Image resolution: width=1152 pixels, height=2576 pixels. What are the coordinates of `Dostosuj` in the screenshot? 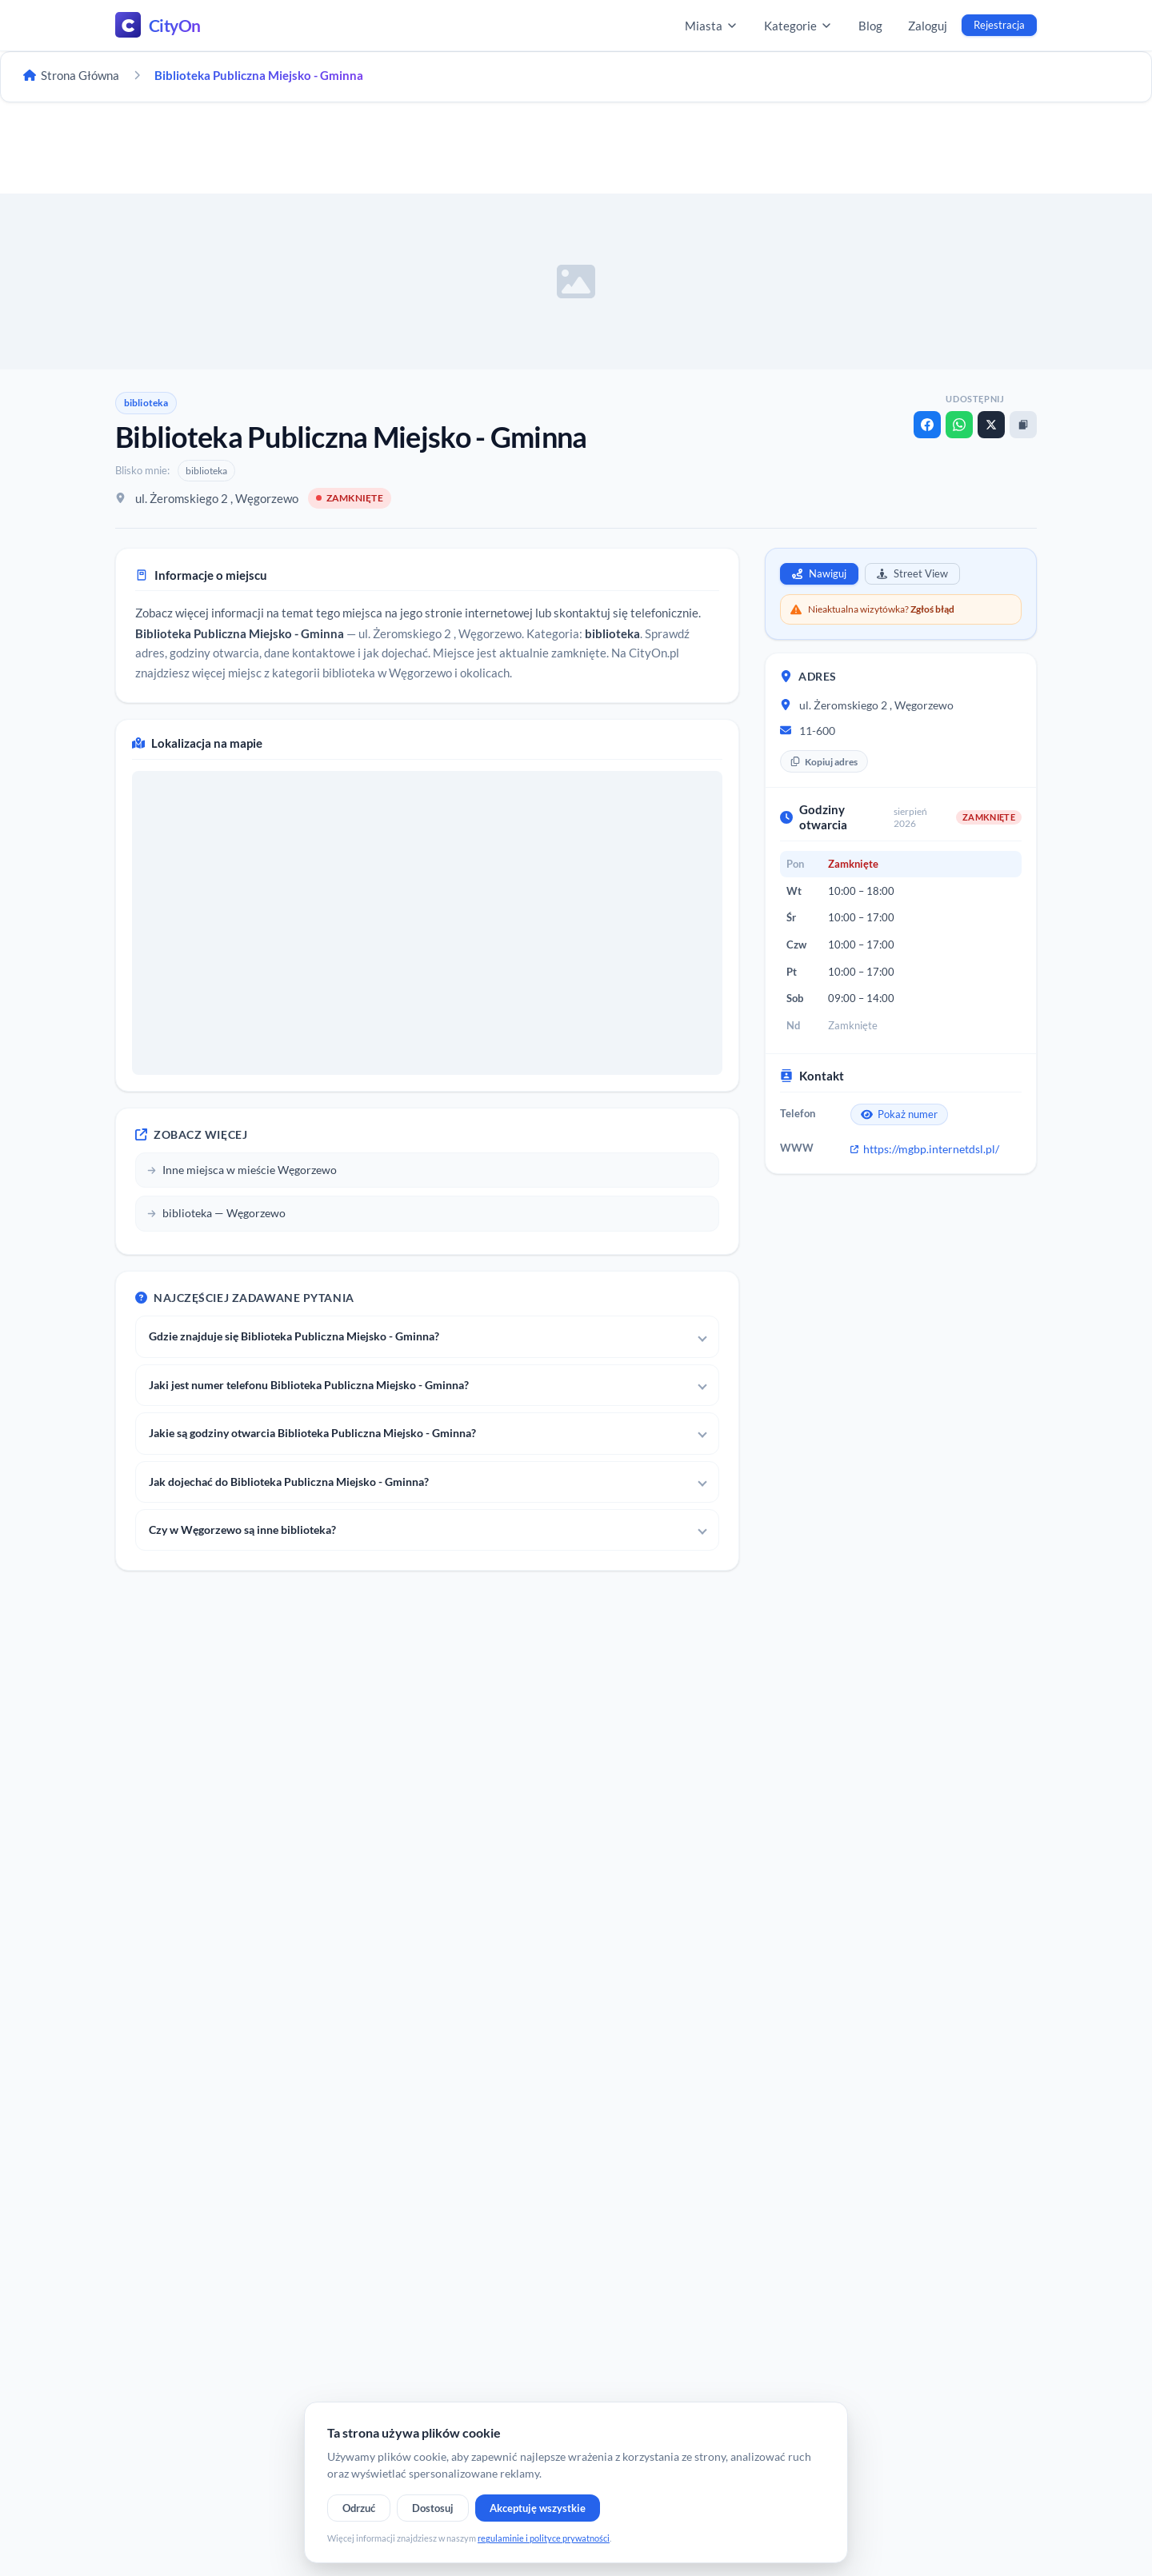 It's located at (433, 2508).